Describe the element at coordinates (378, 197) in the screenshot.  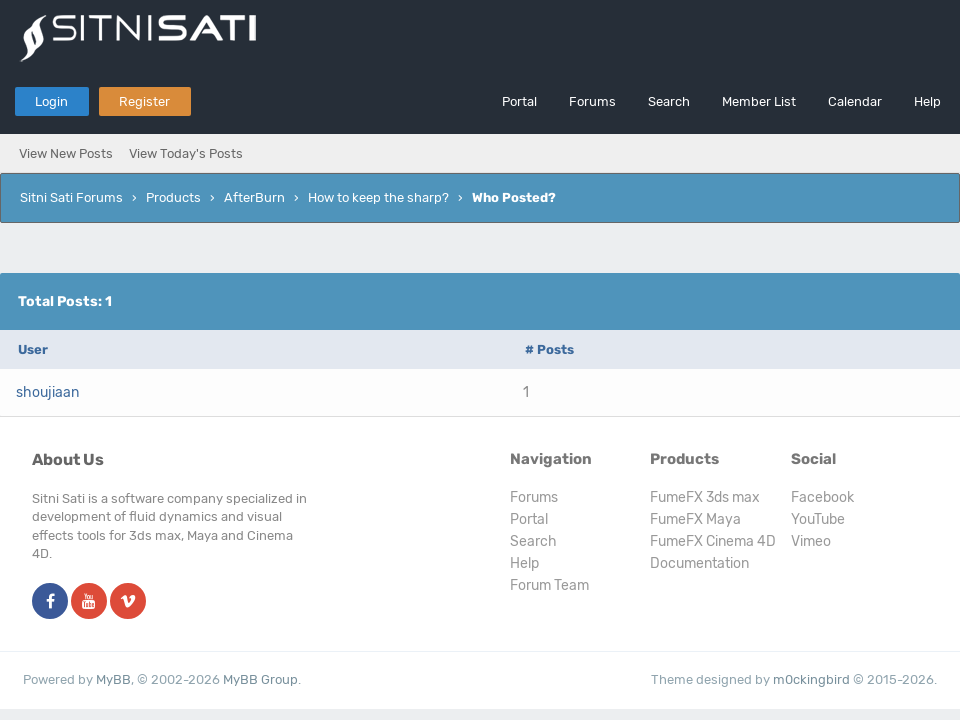
I see `How to keep the sharp?` at that location.